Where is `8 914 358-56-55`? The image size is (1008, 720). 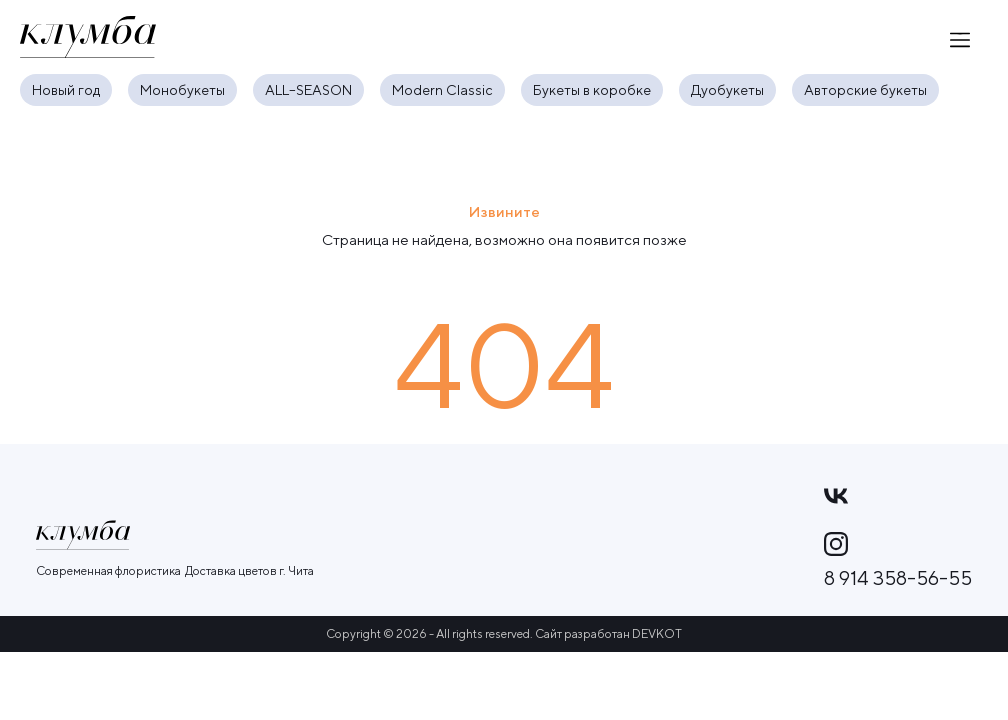 8 914 358-56-55 is located at coordinates (898, 578).